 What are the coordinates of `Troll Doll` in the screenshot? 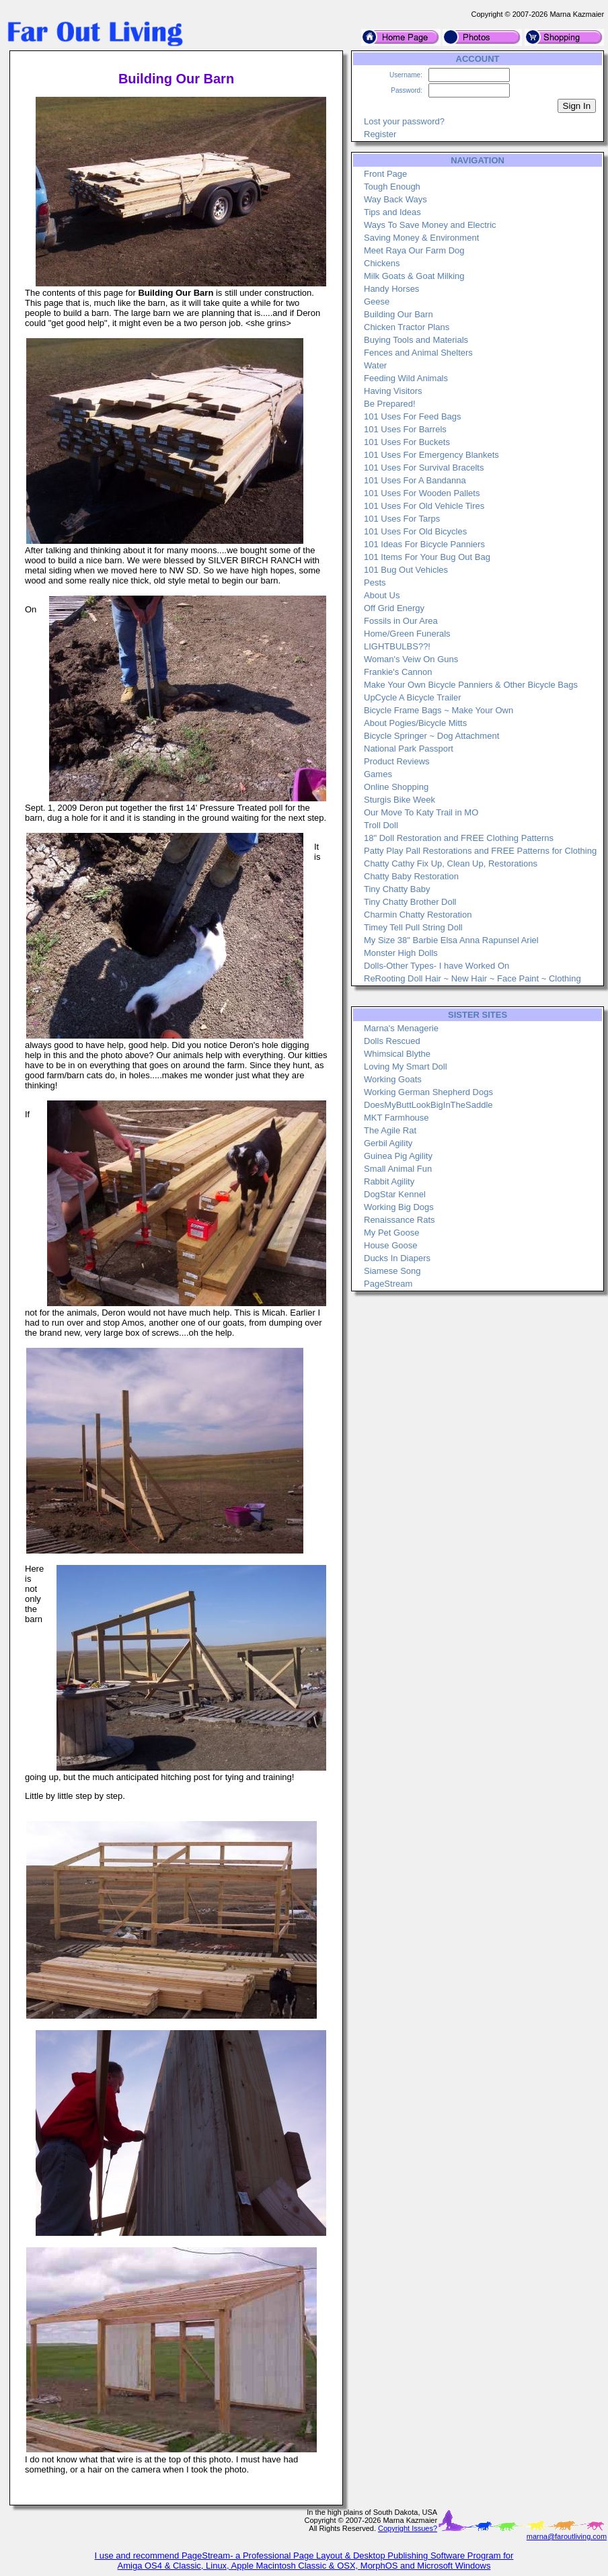 It's located at (381, 825).